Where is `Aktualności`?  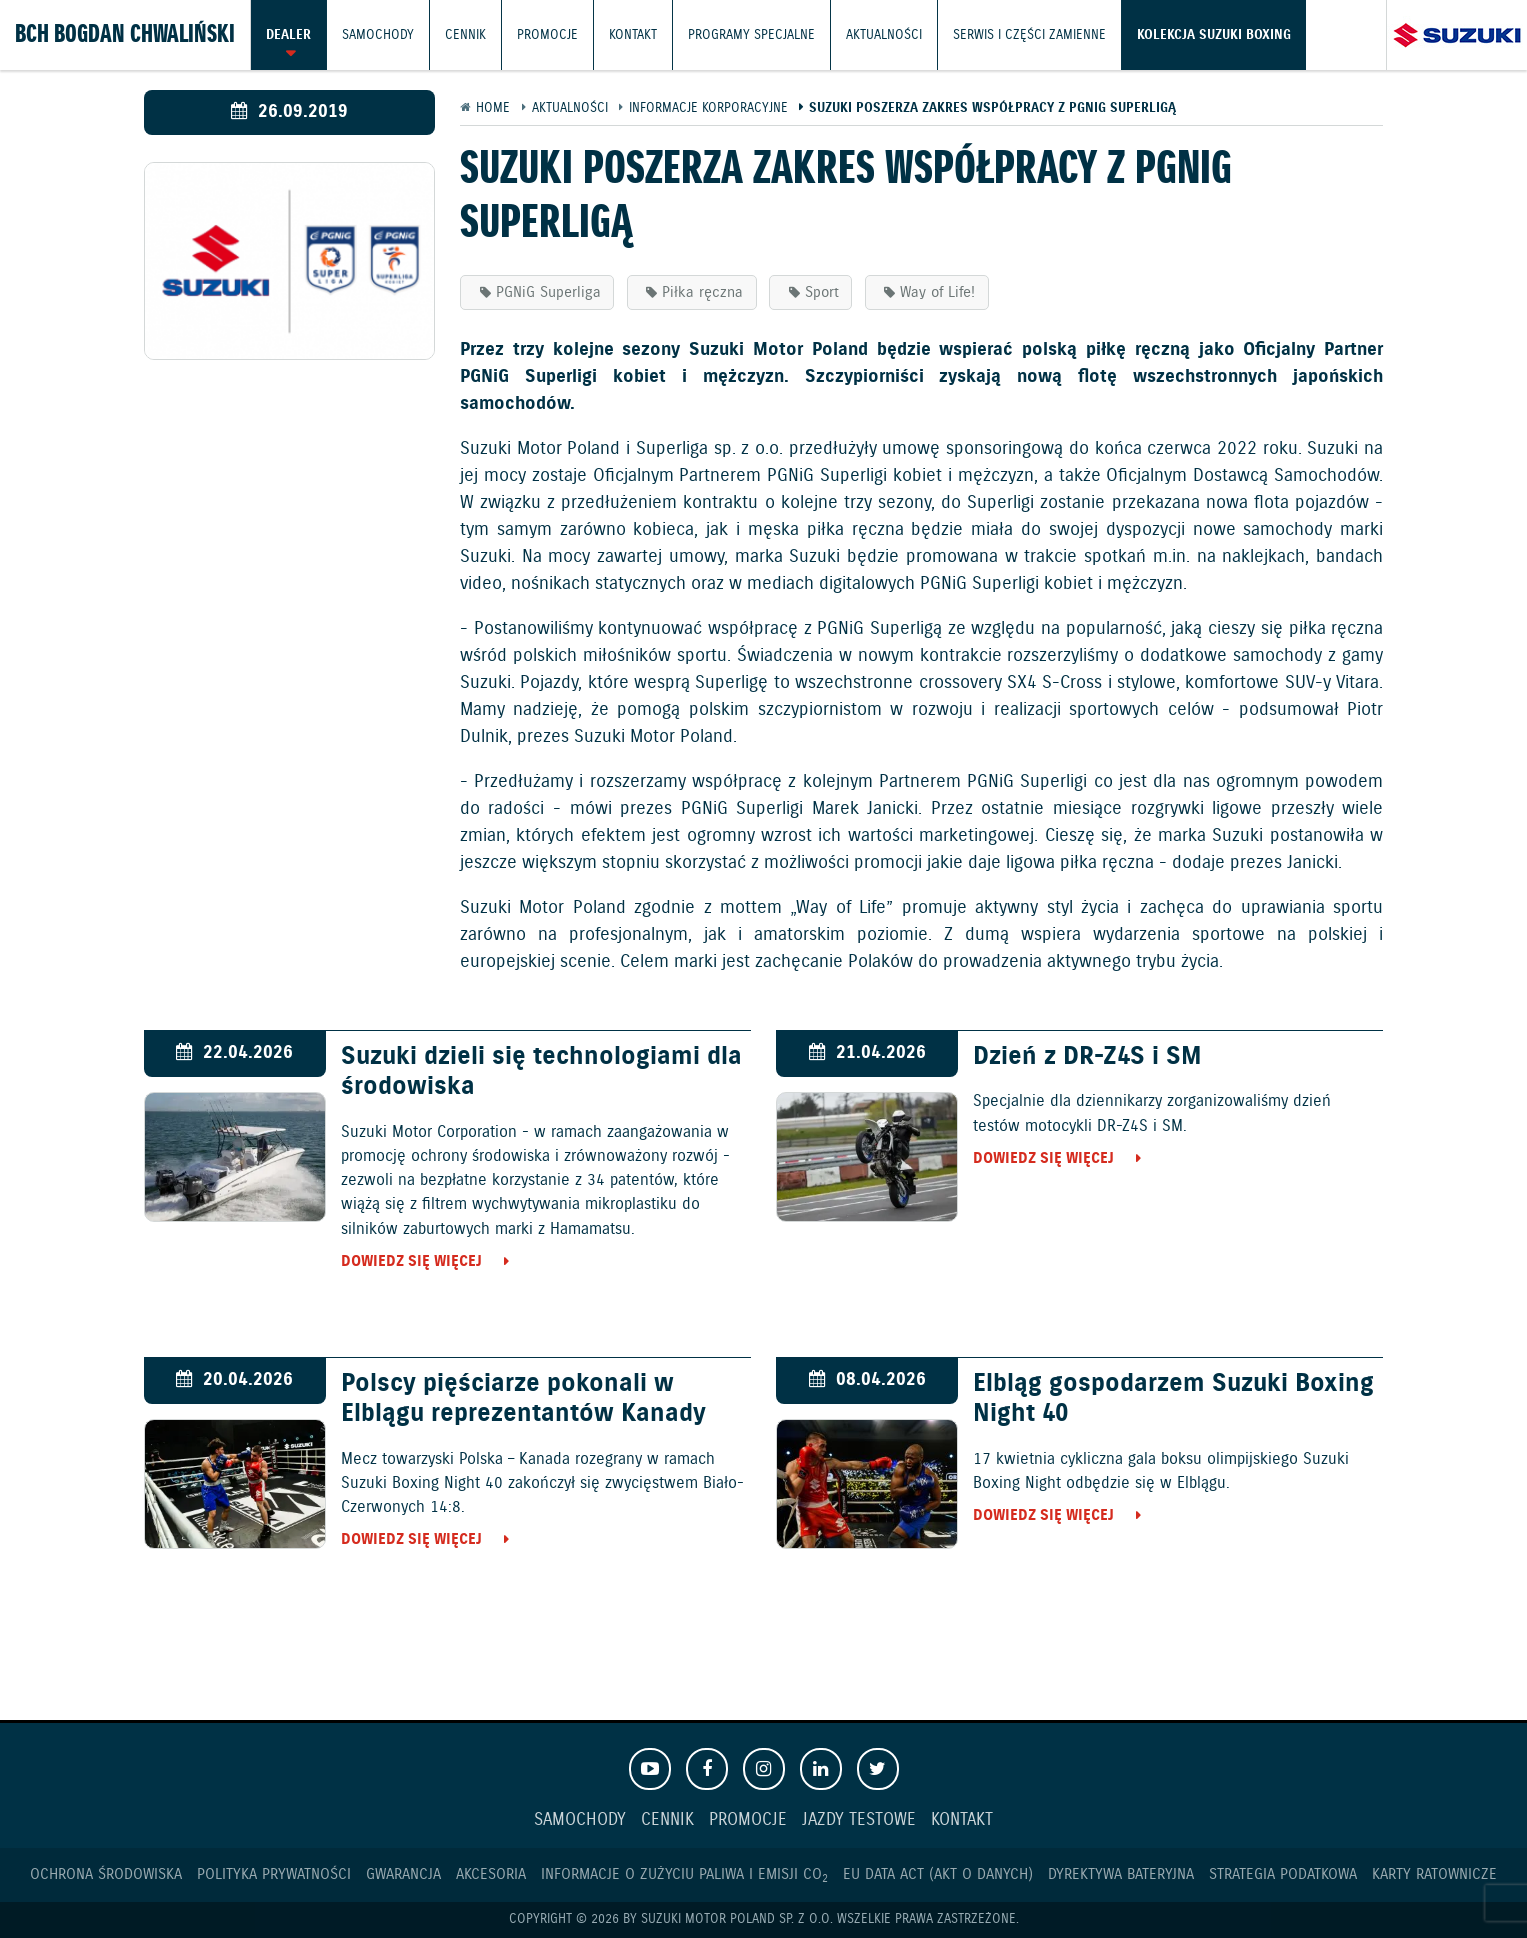
Aktualności is located at coordinates (884, 34).